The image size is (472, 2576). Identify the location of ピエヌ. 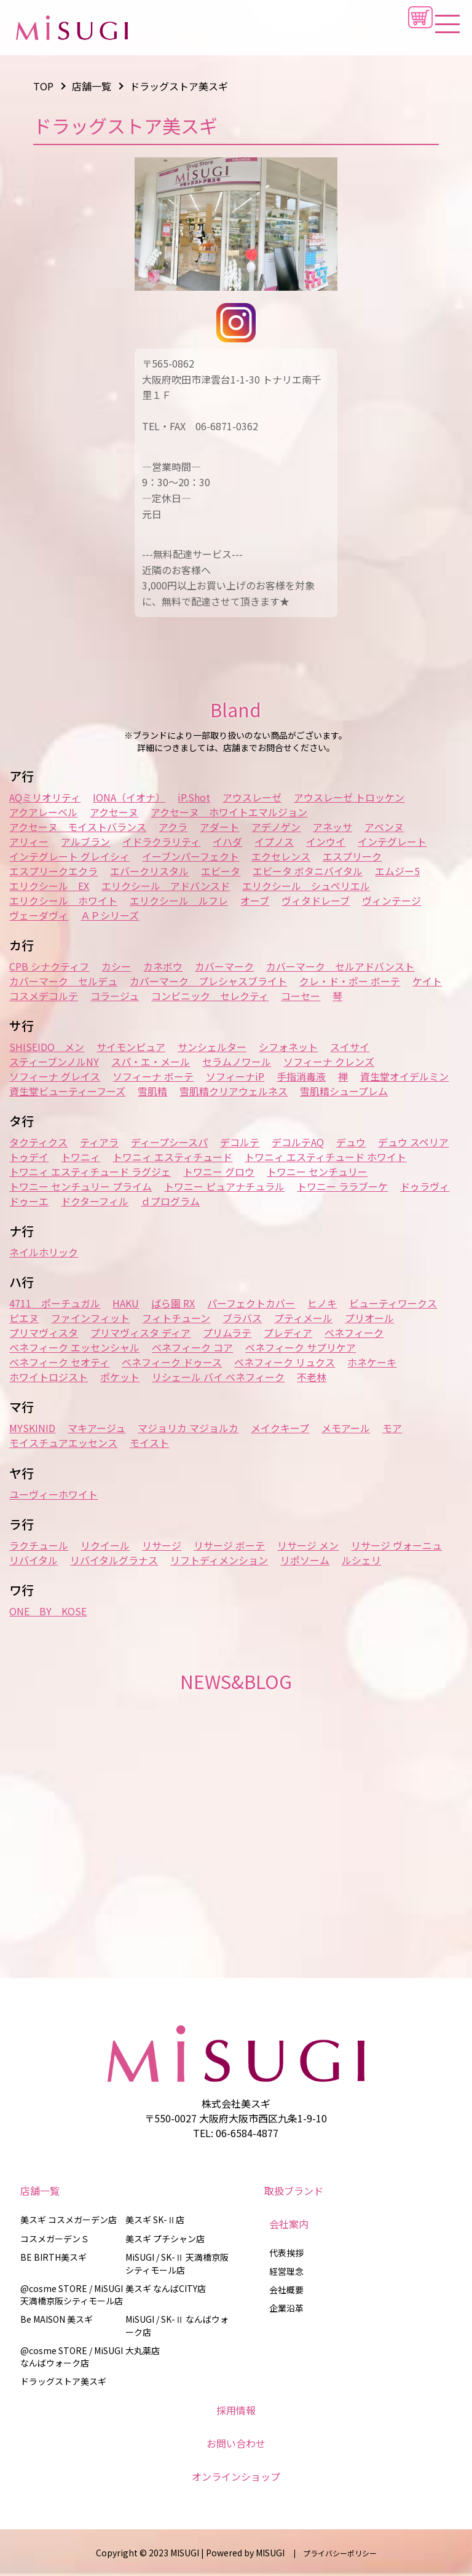
(24, 1317).